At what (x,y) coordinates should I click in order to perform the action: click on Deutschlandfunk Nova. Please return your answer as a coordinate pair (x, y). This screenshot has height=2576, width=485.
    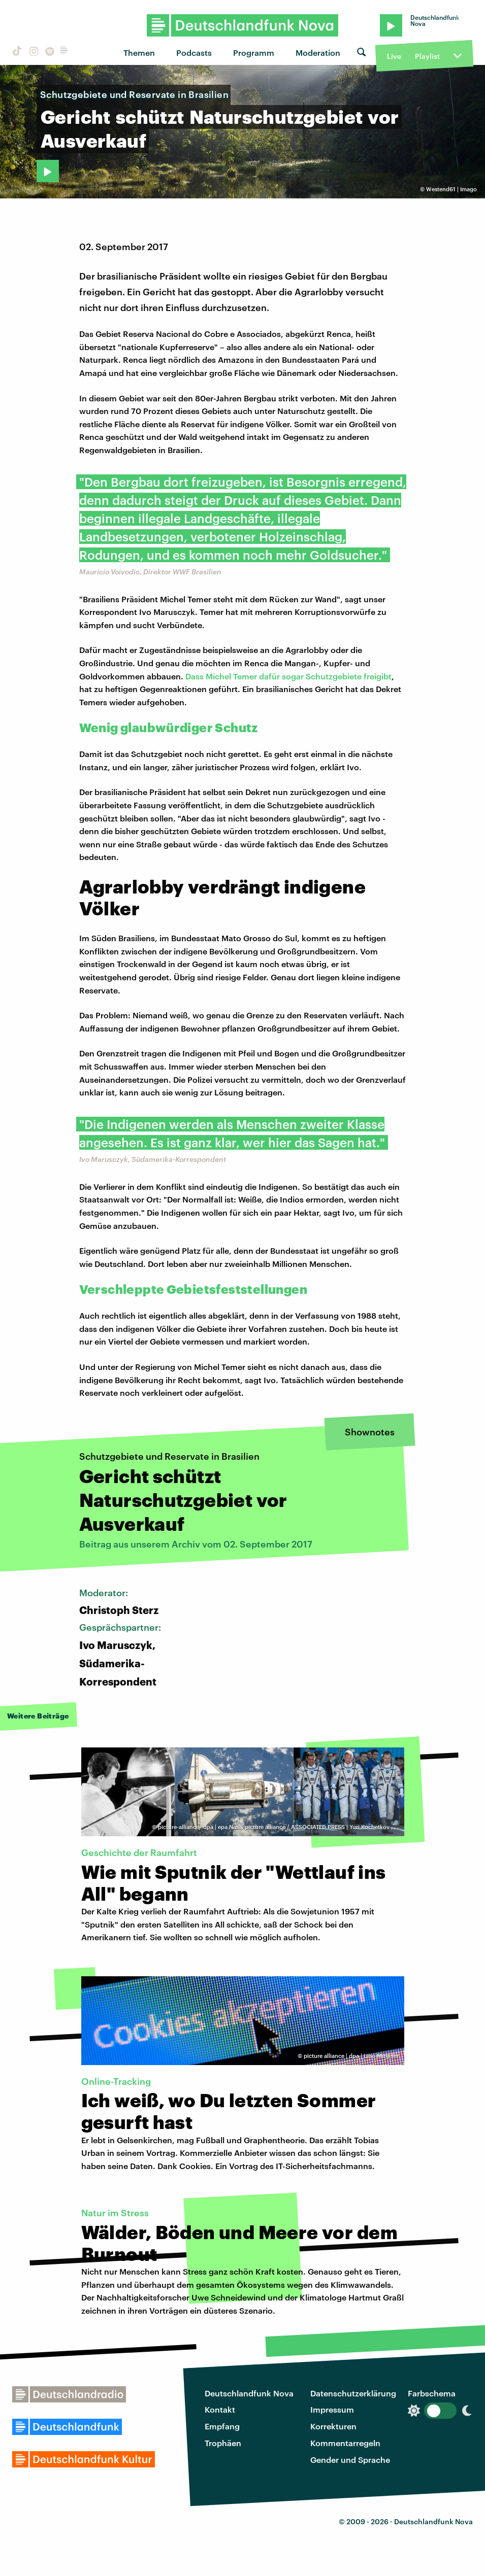
    Looking at the image, I should click on (249, 2393).